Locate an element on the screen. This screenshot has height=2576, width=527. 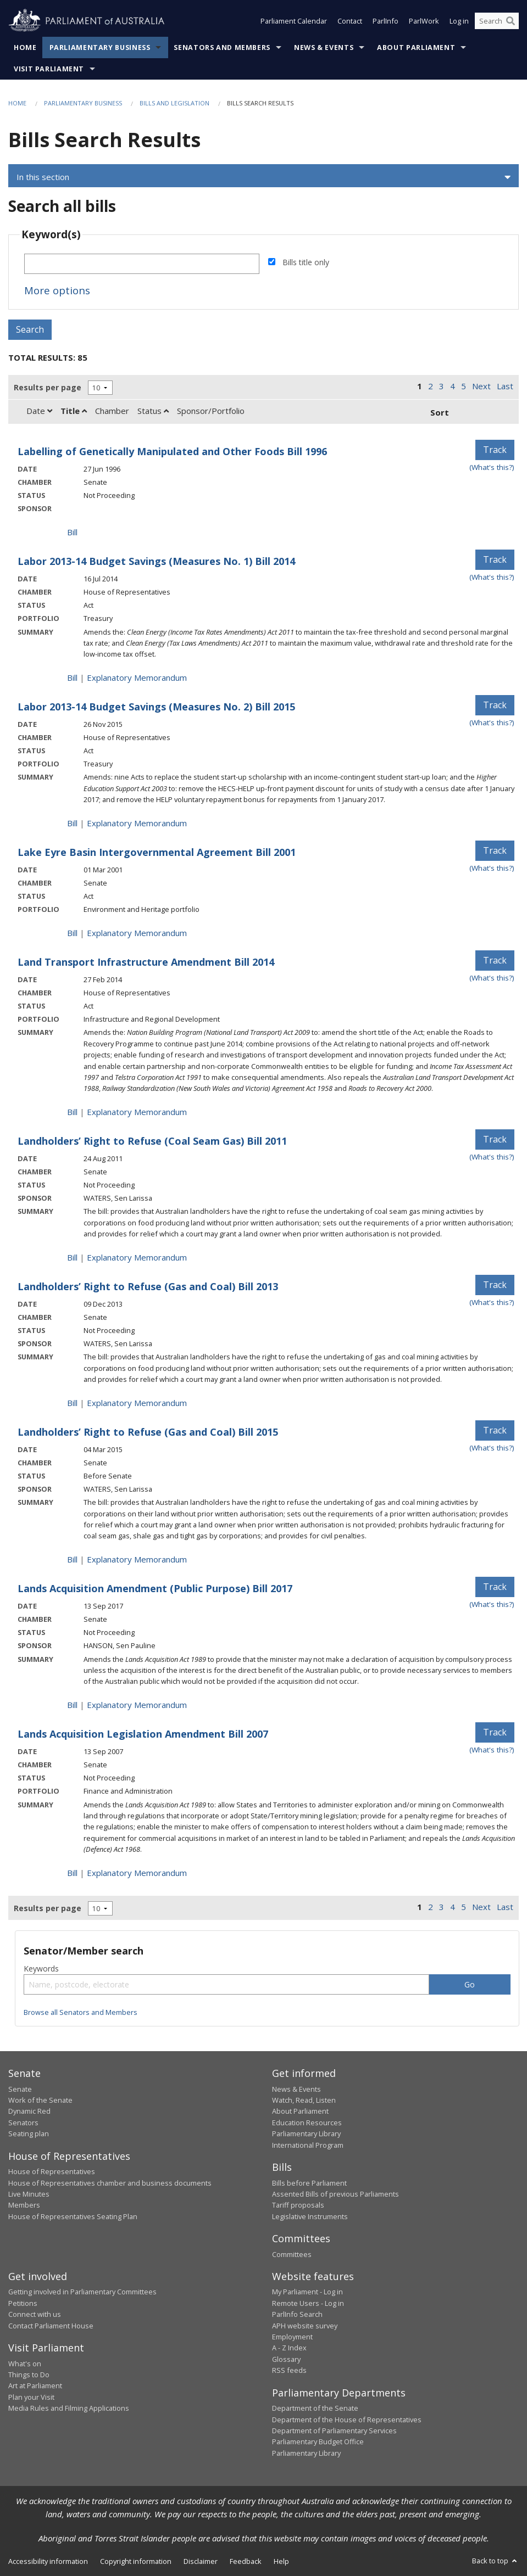
Glossary is located at coordinates (286, 2359).